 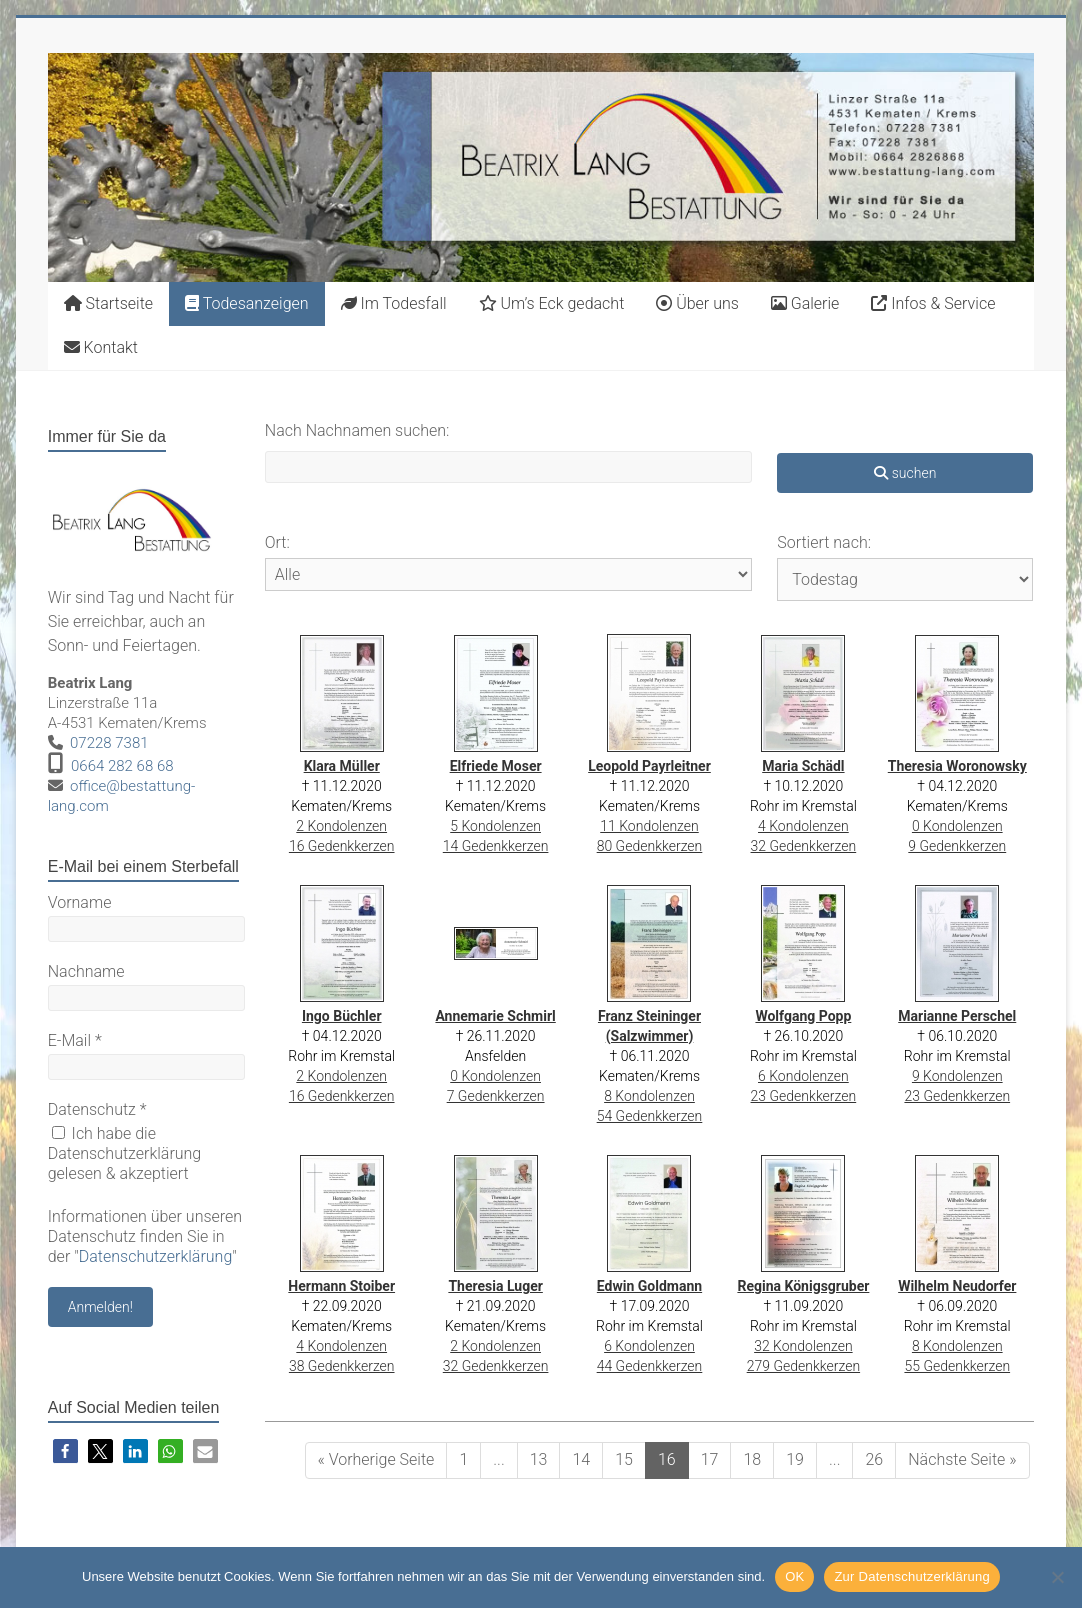 What do you see at coordinates (649, 1096) in the screenshot?
I see `8 Kondolenzen` at bounding box center [649, 1096].